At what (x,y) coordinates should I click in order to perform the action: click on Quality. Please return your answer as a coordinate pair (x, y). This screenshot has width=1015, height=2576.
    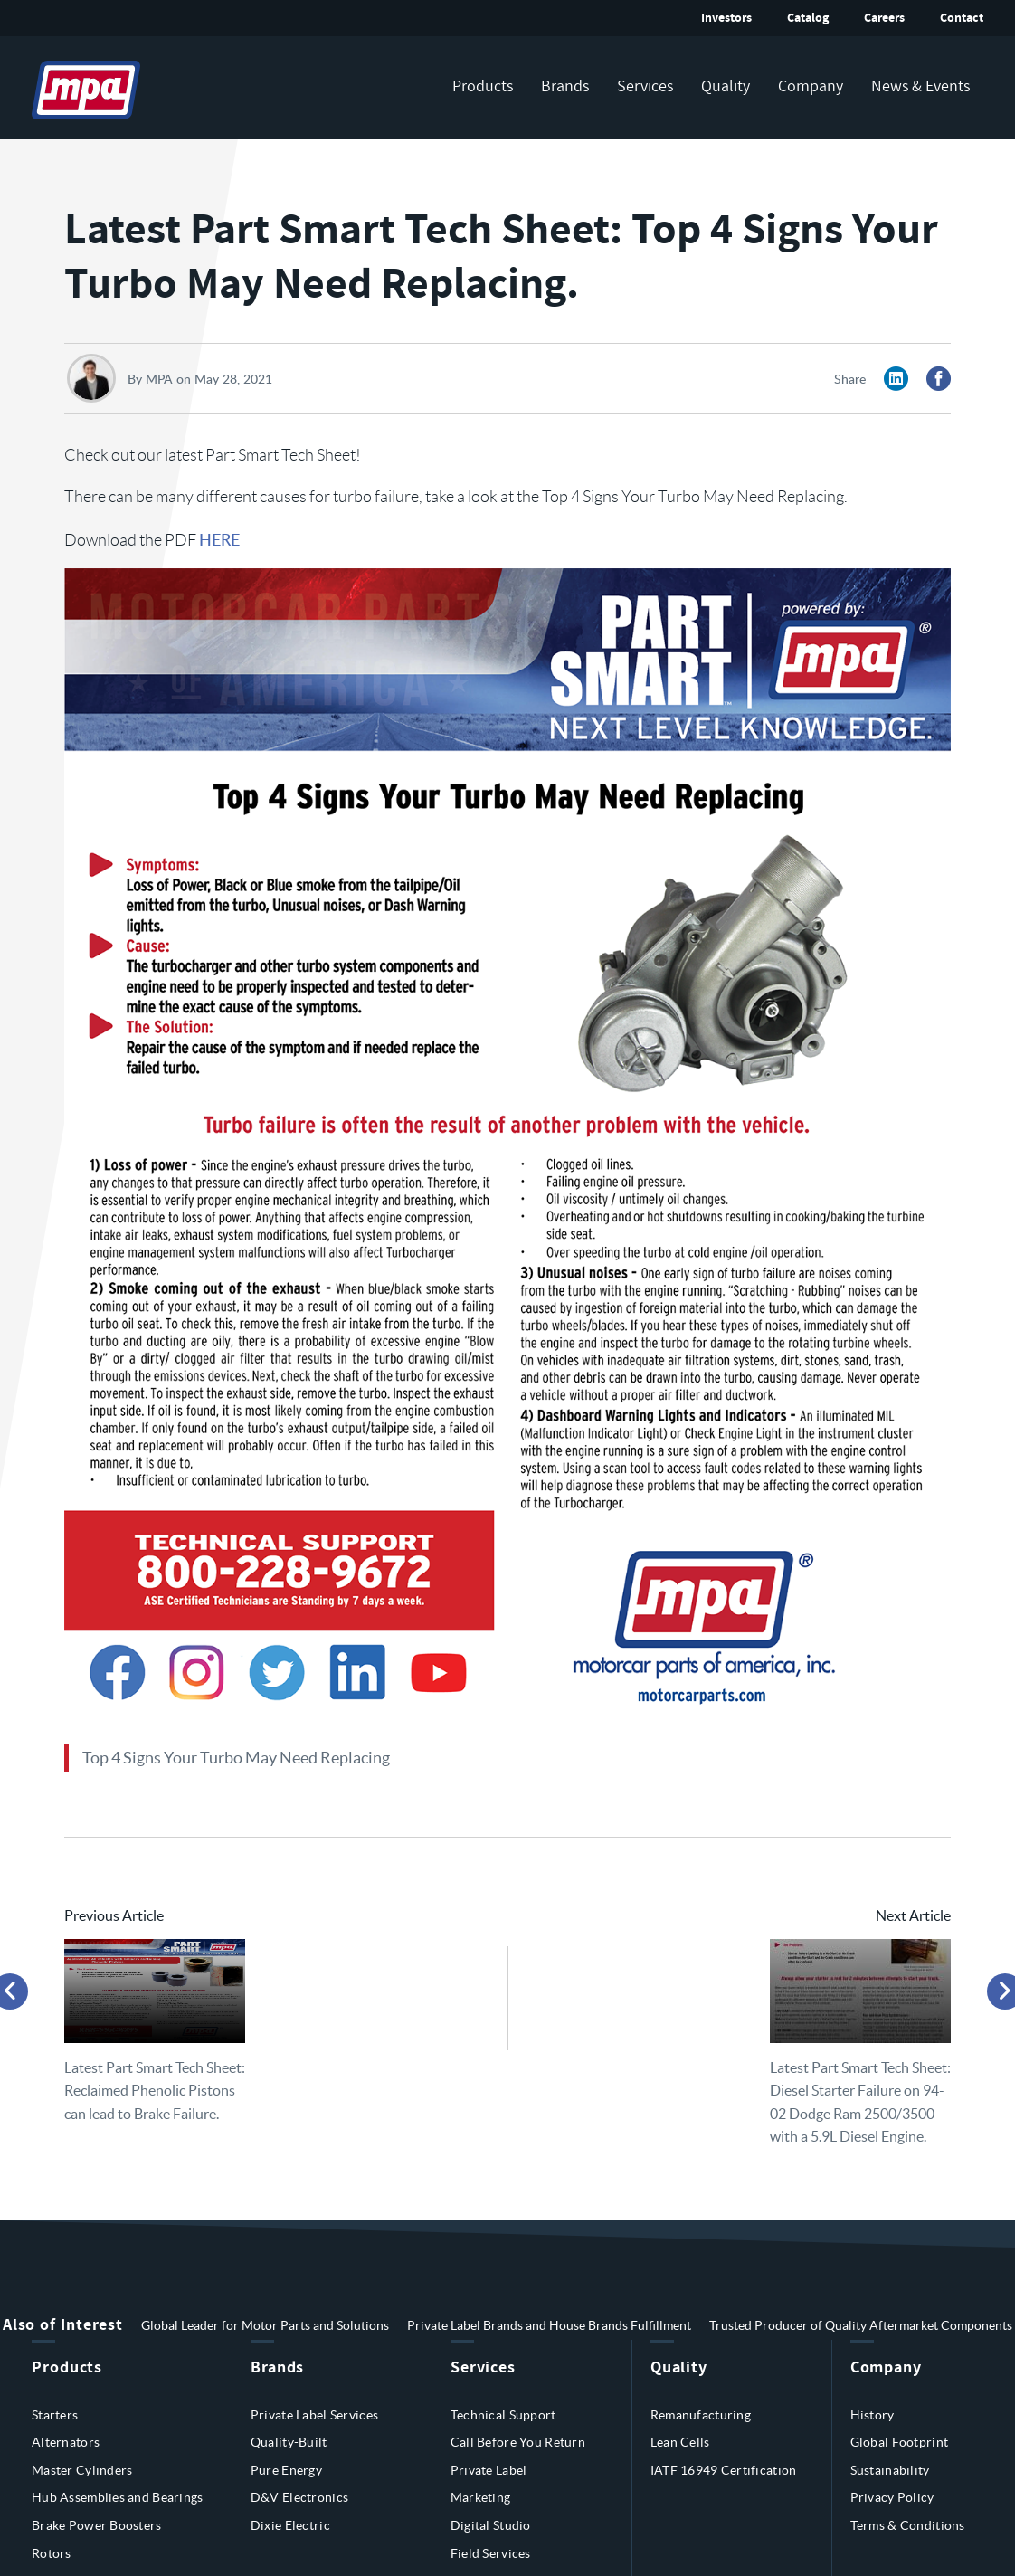
    Looking at the image, I should click on (725, 86).